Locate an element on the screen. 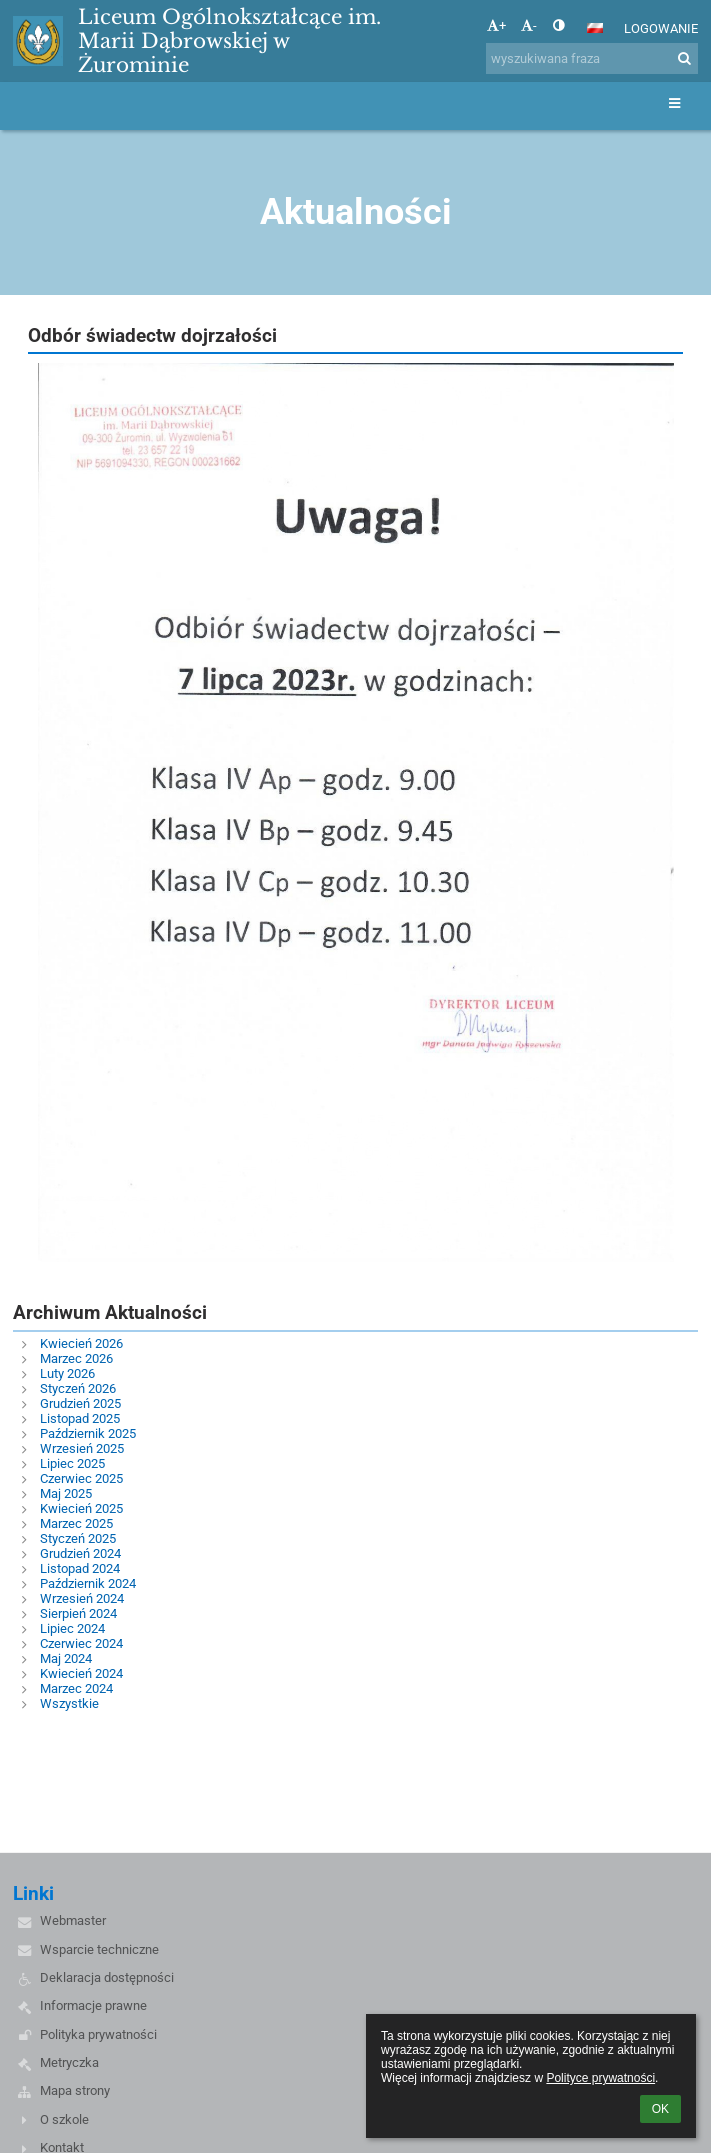 The width and height of the screenshot is (711, 2153). Maj 2024 is located at coordinates (66, 1658).